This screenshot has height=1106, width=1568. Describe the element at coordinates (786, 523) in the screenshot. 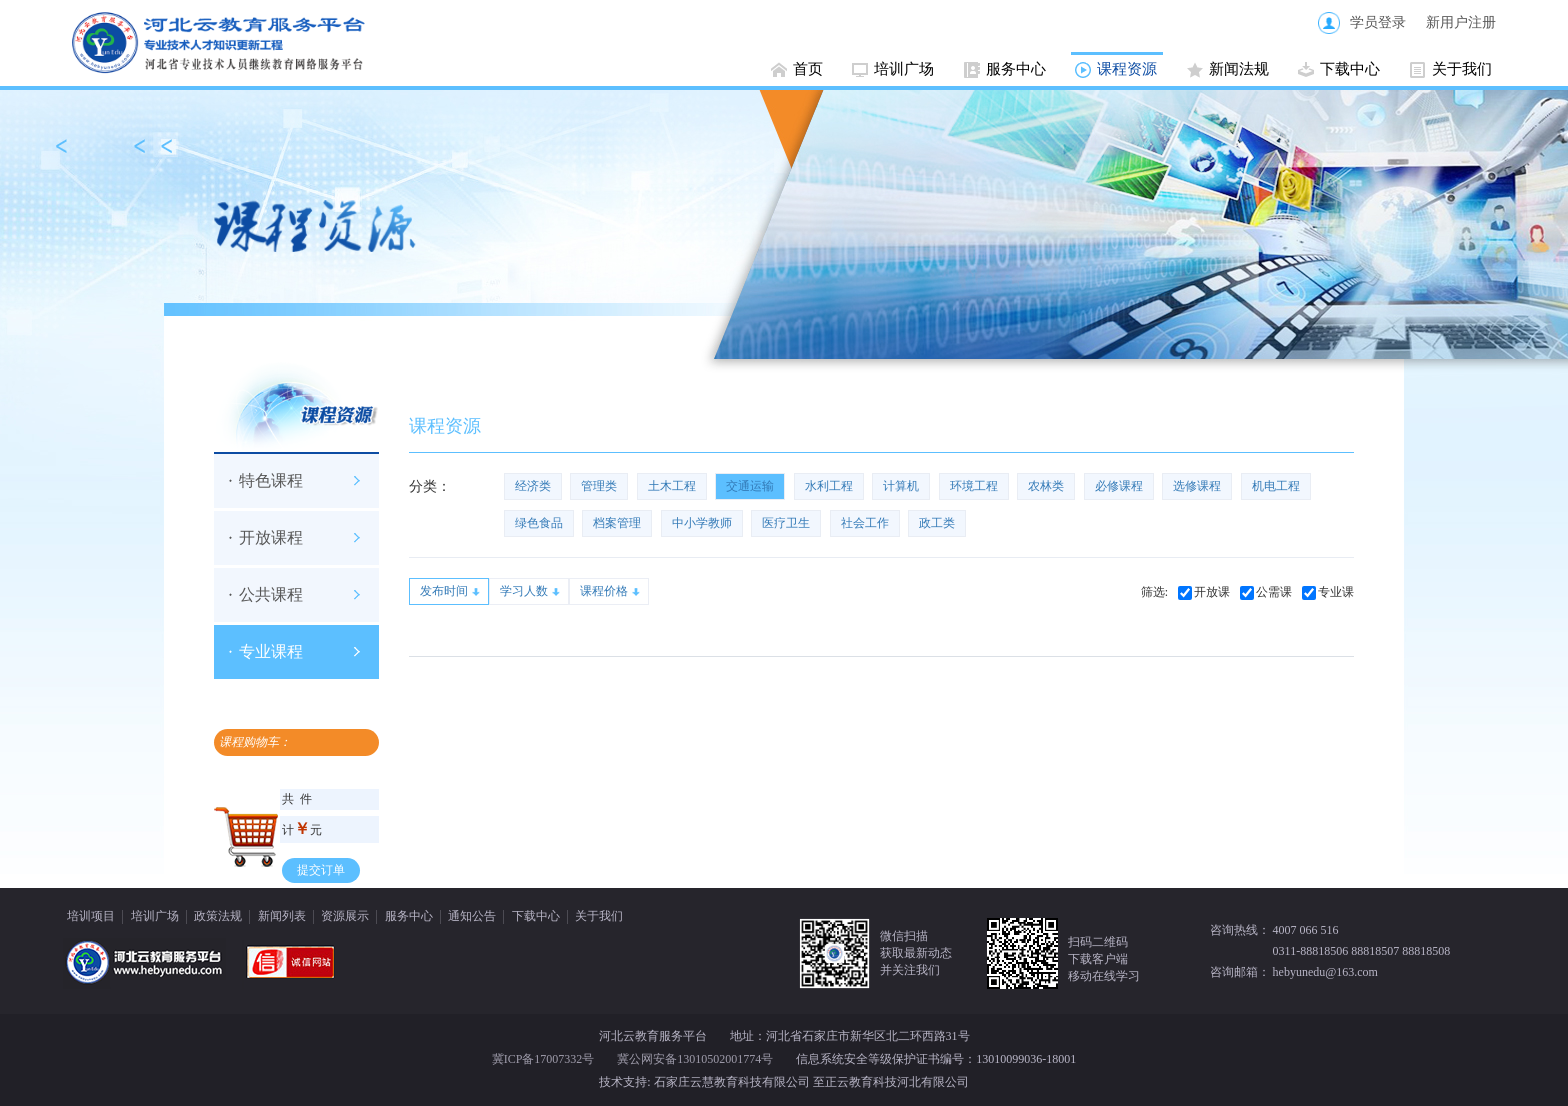

I see `医疗卫生` at that location.